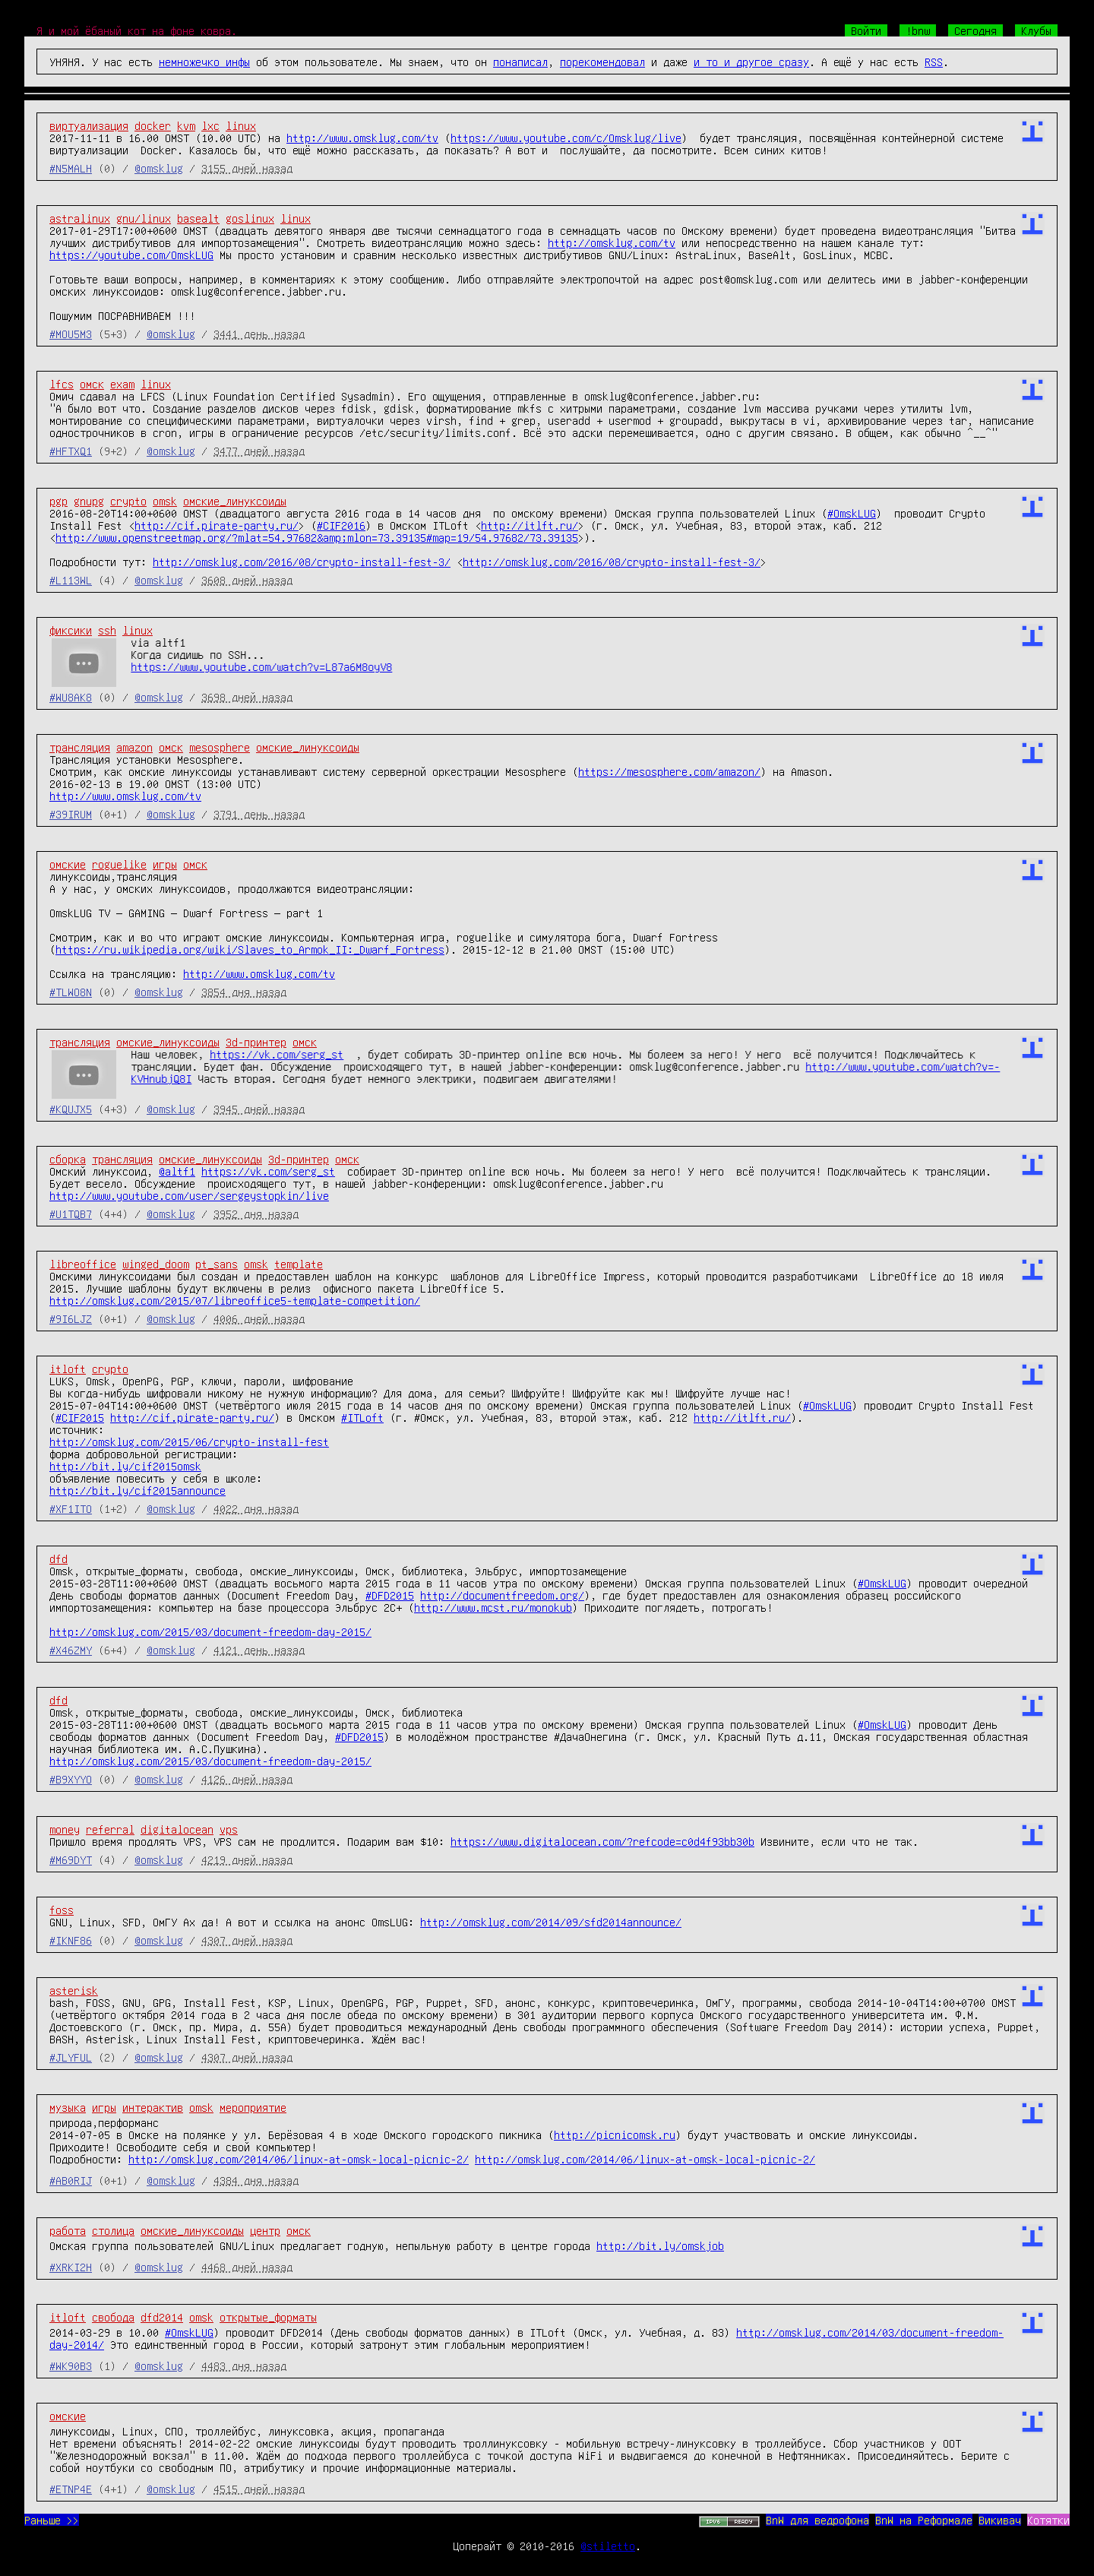 The width and height of the screenshot is (1094, 2576). What do you see at coordinates (249, 949) in the screenshot?
I see `https://ru.wikipedia.org/wiki/Slaves_to_Armok_II:_Dwarf_Fortress` at bounding box center [249, 949].